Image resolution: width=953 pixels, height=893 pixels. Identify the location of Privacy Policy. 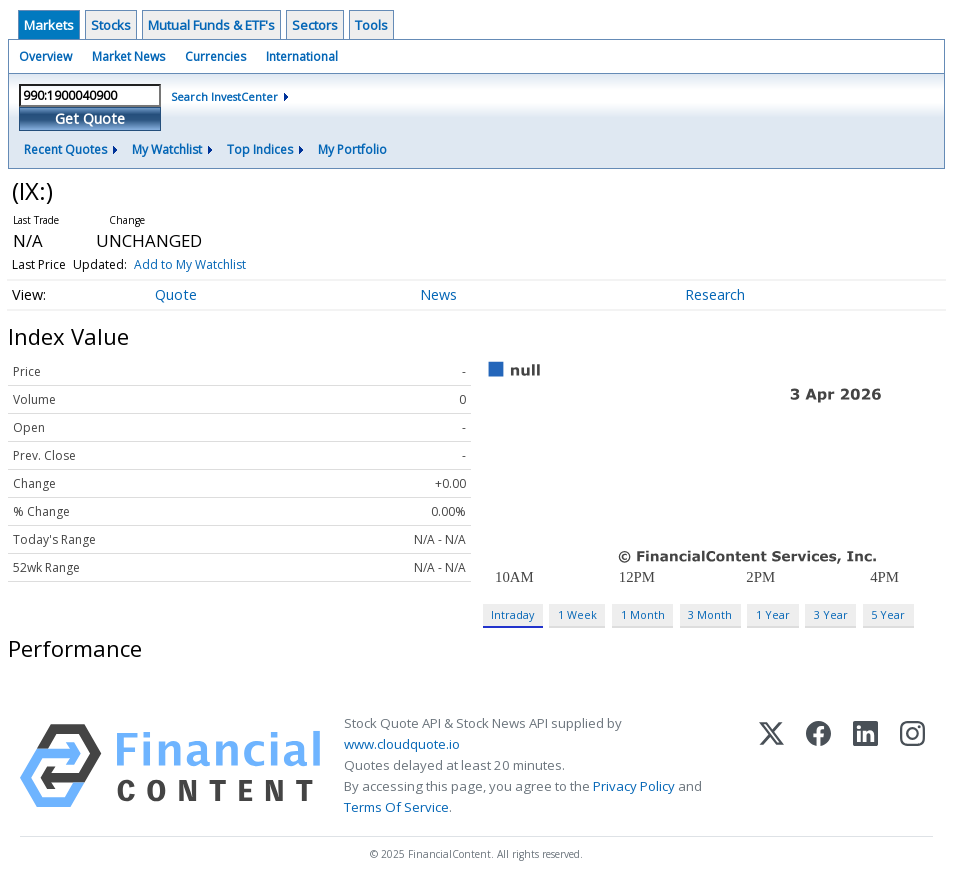
(634, 786).